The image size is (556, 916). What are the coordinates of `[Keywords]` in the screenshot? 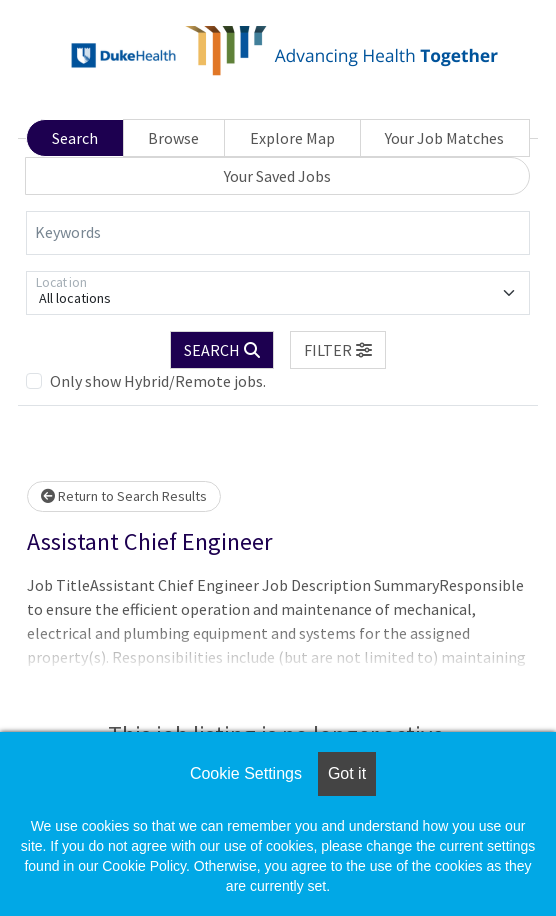 It's located at (278, 233).